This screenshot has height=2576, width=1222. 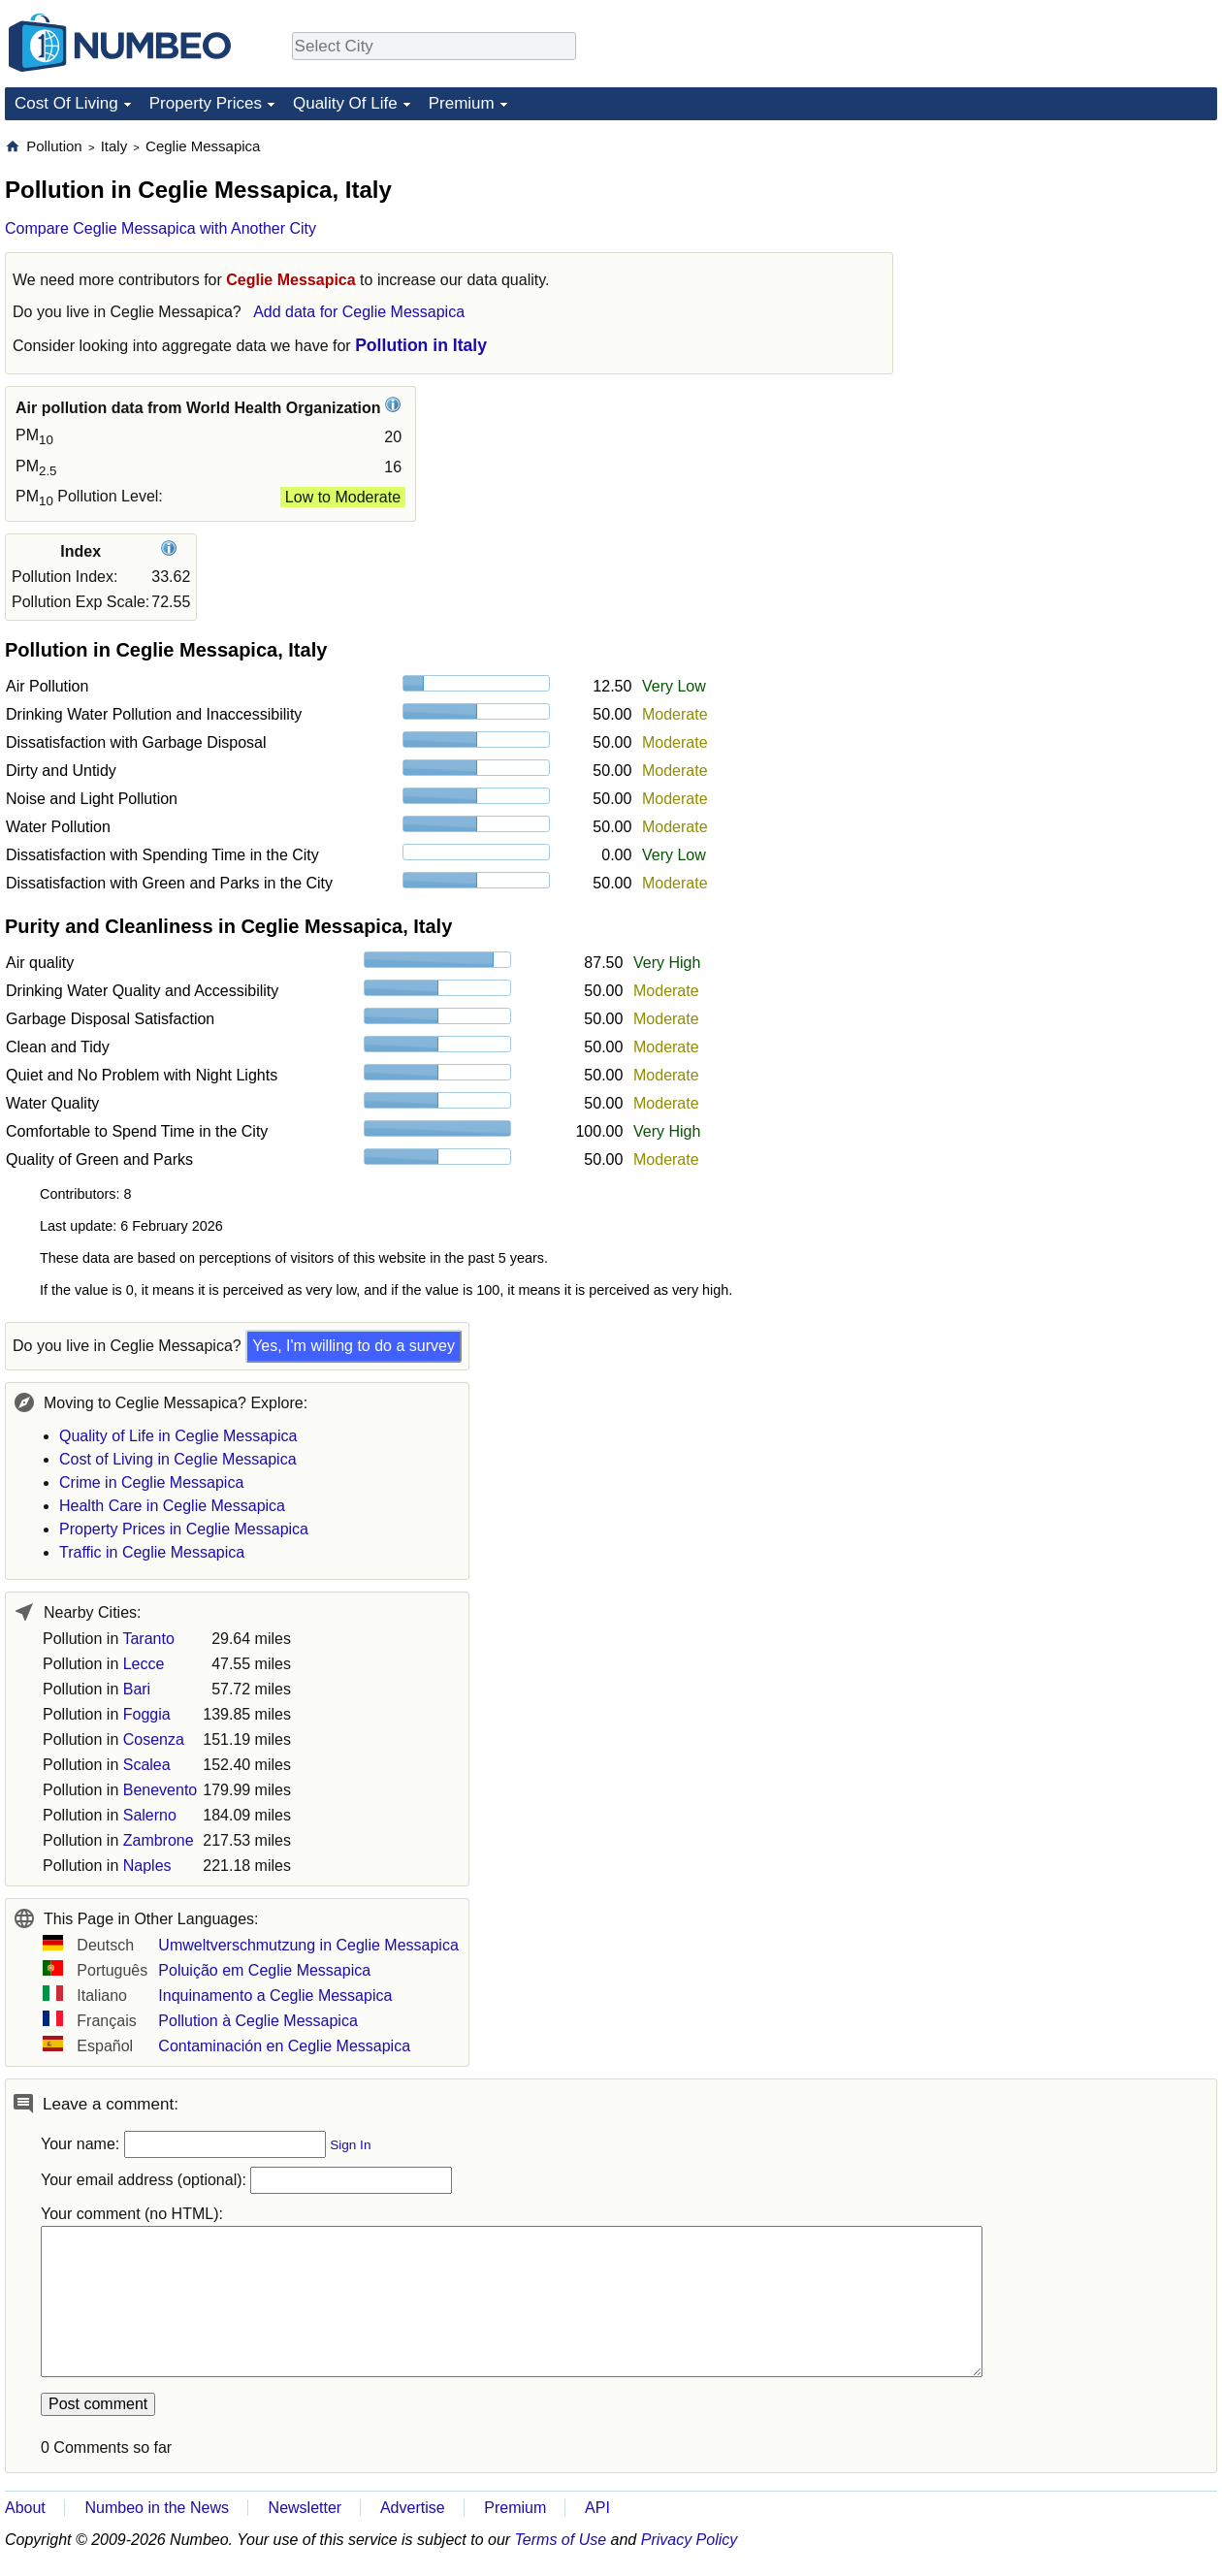 What do you see at coordinates (412, 2507) in the screenshot?
I see `Advertise` at bounding box center [412, 2507].